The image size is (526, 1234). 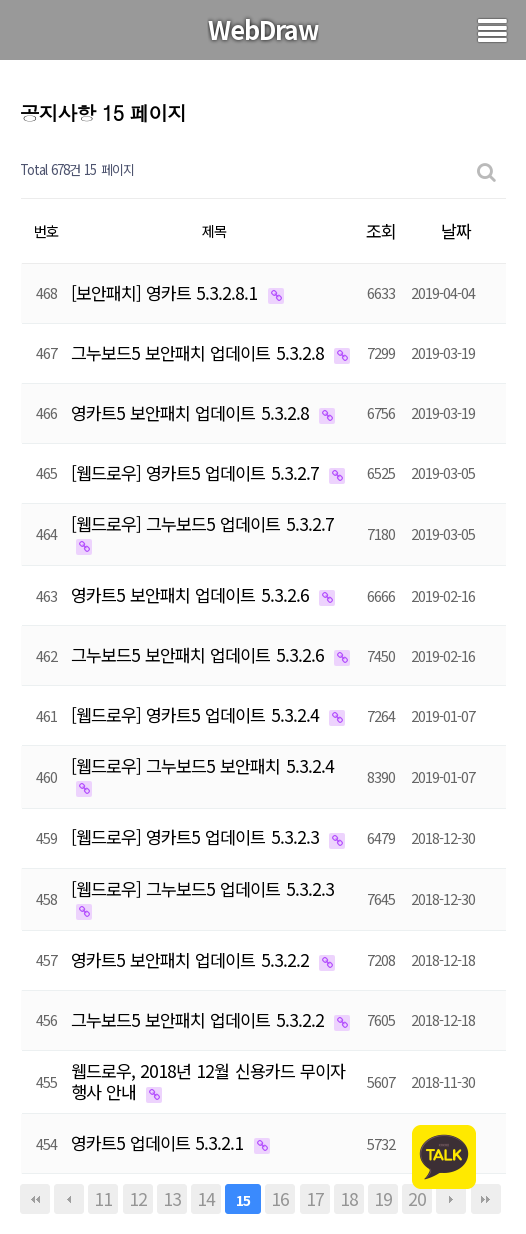 What do you see at coordinates (197, 714) in the screenshot?
I see `[웹드로우] 영카트5 업데이트 5.3.2.4` at bounding box center [197, 714].